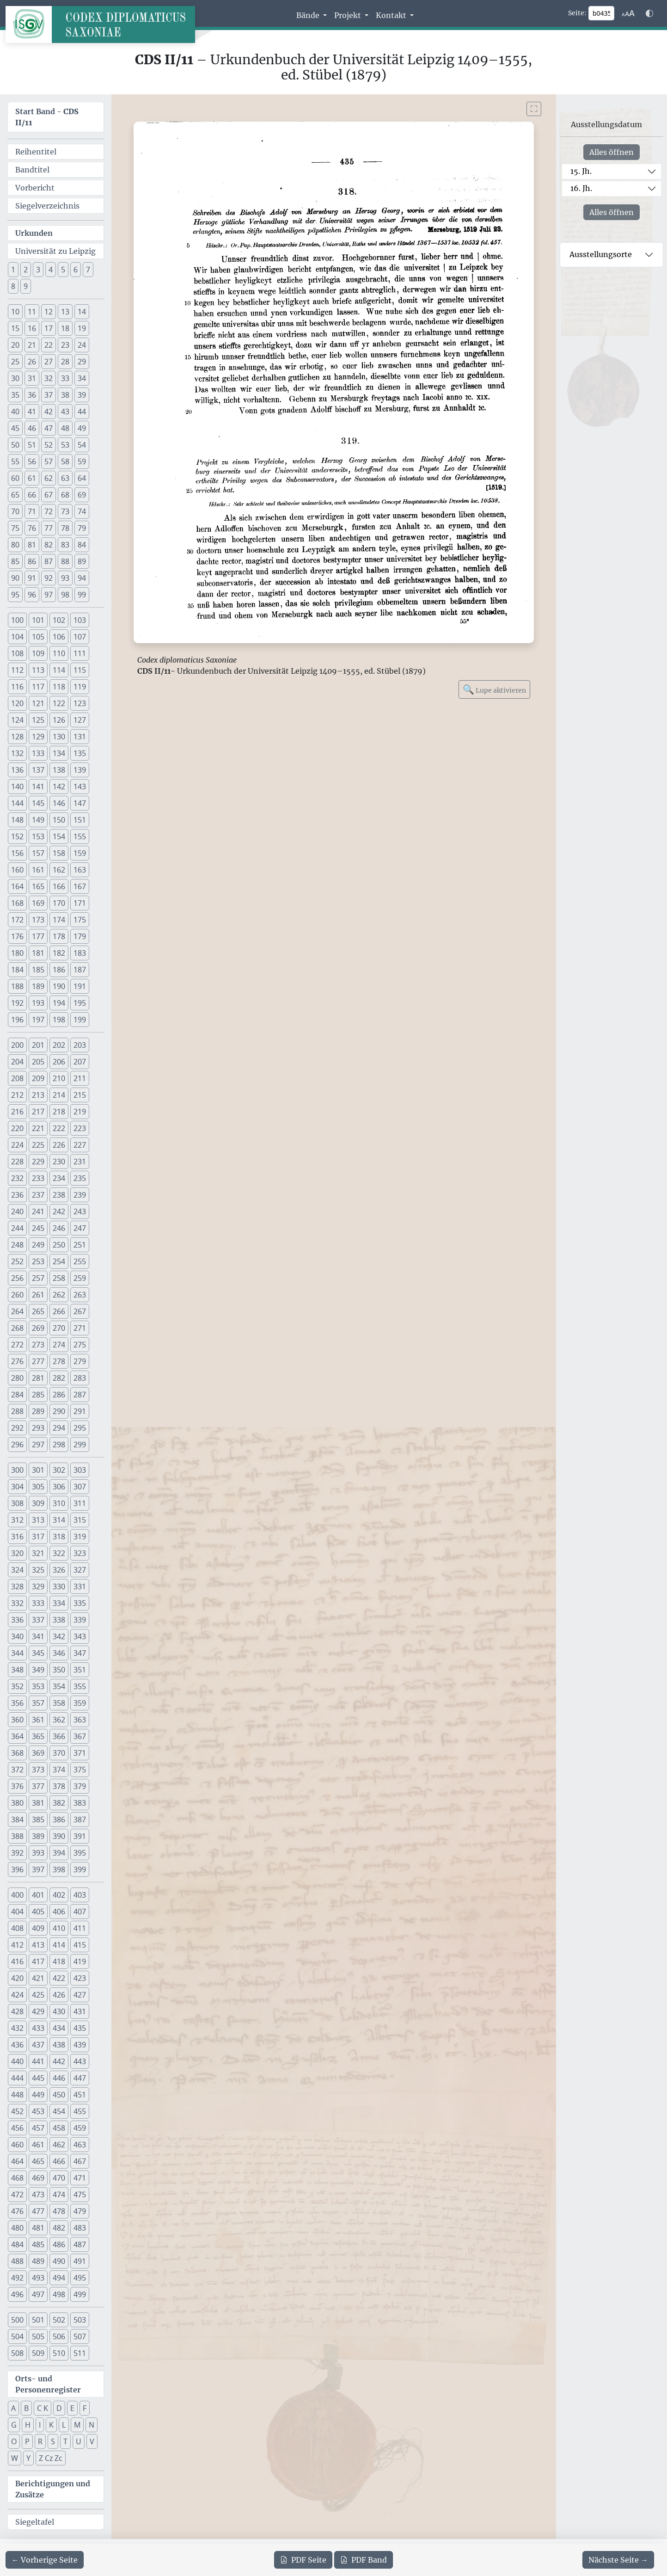 The height and width of the screenshot is (2576, 667). I want to click on 66 [button], so click(32, 495).